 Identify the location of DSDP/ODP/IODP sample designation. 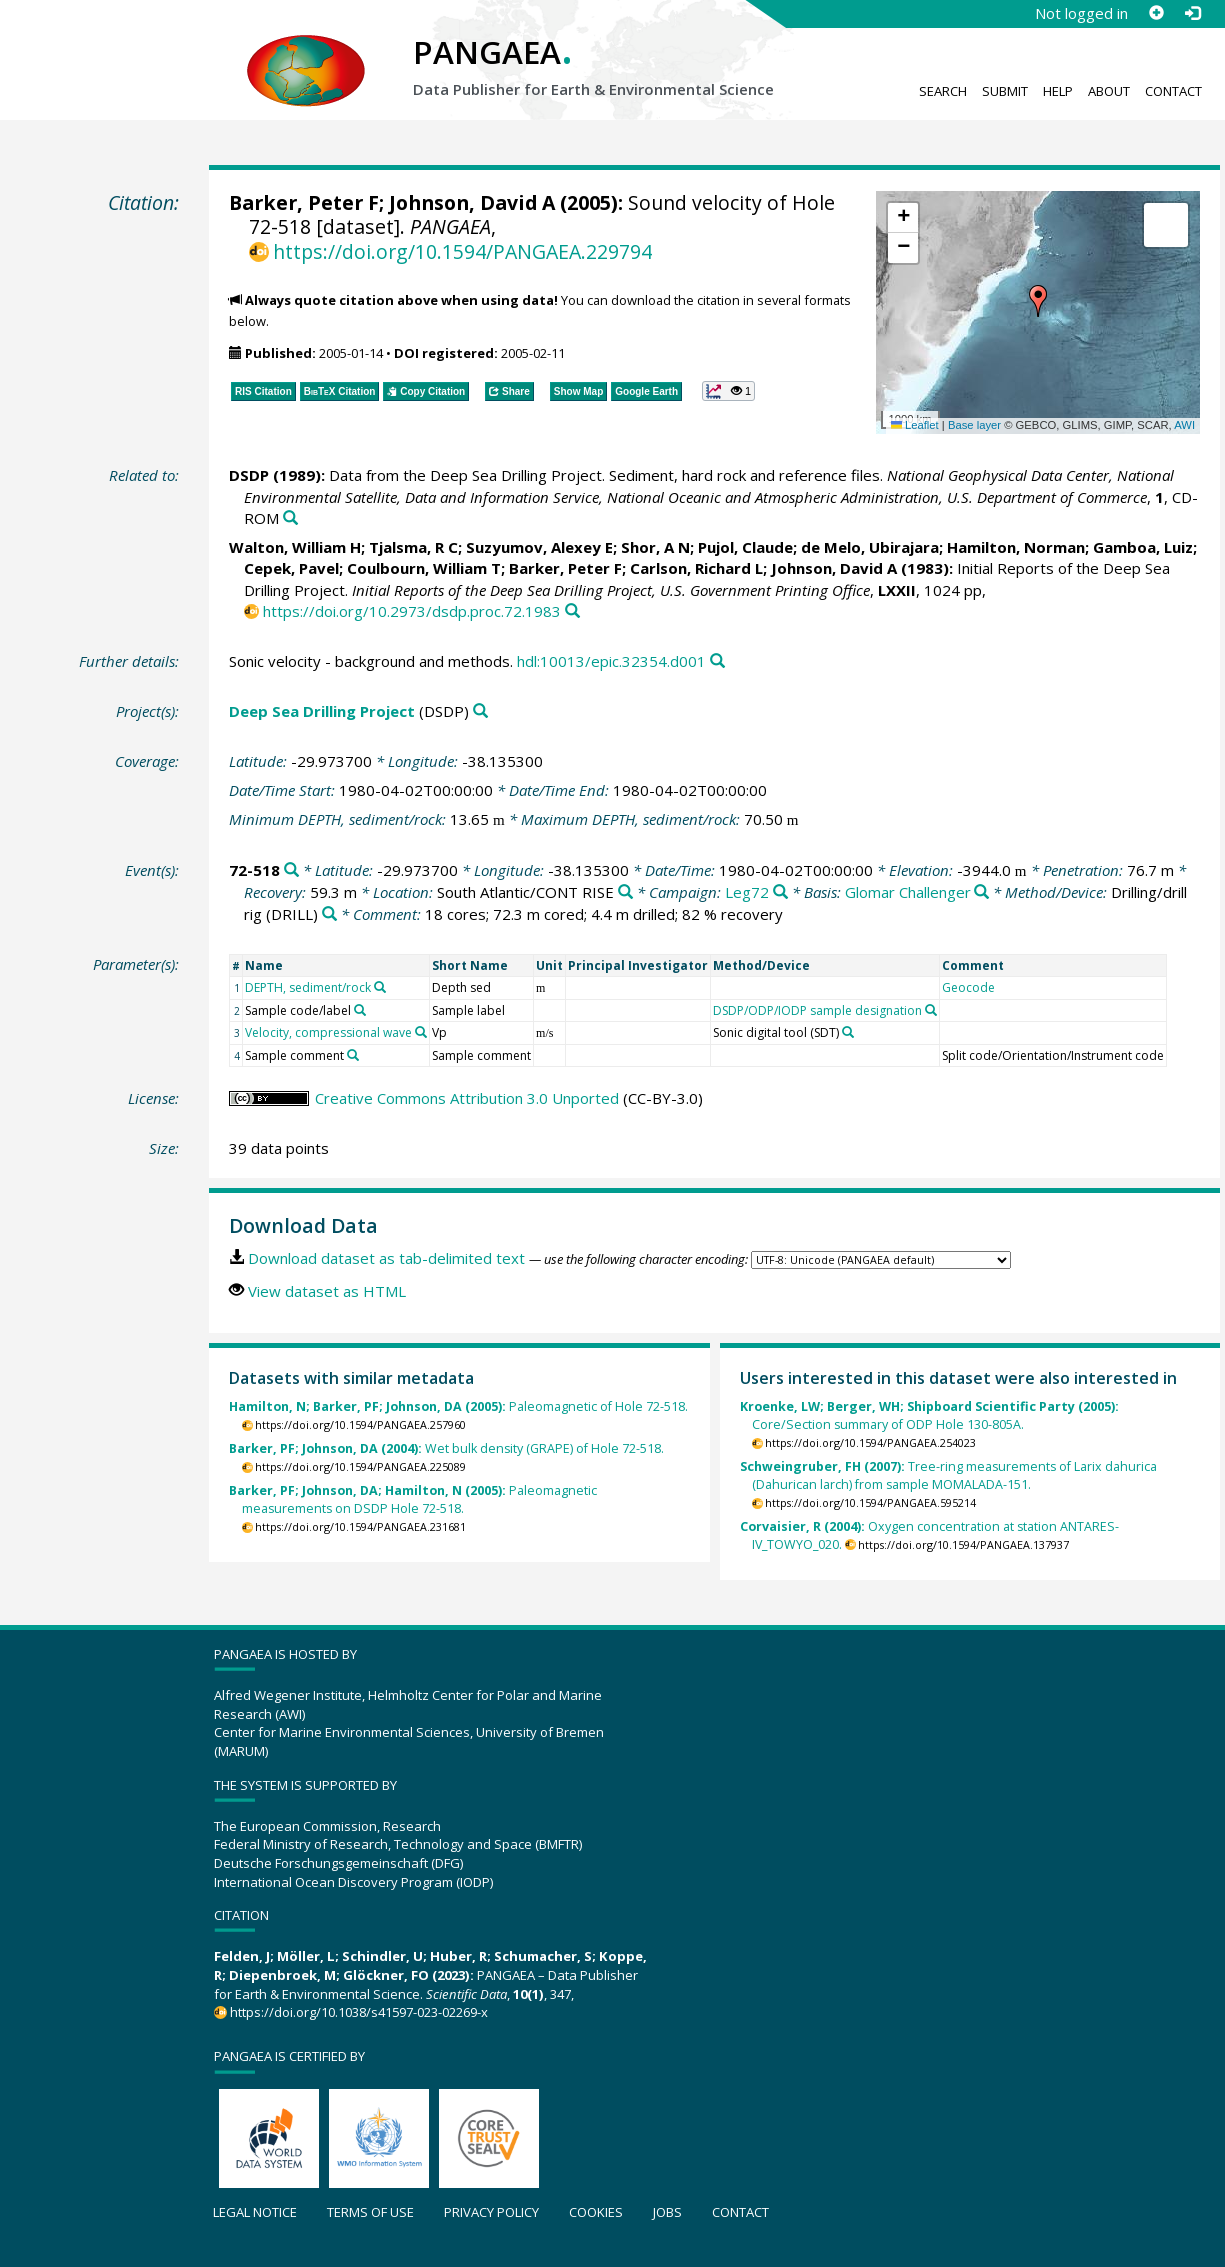
(817, 1010).